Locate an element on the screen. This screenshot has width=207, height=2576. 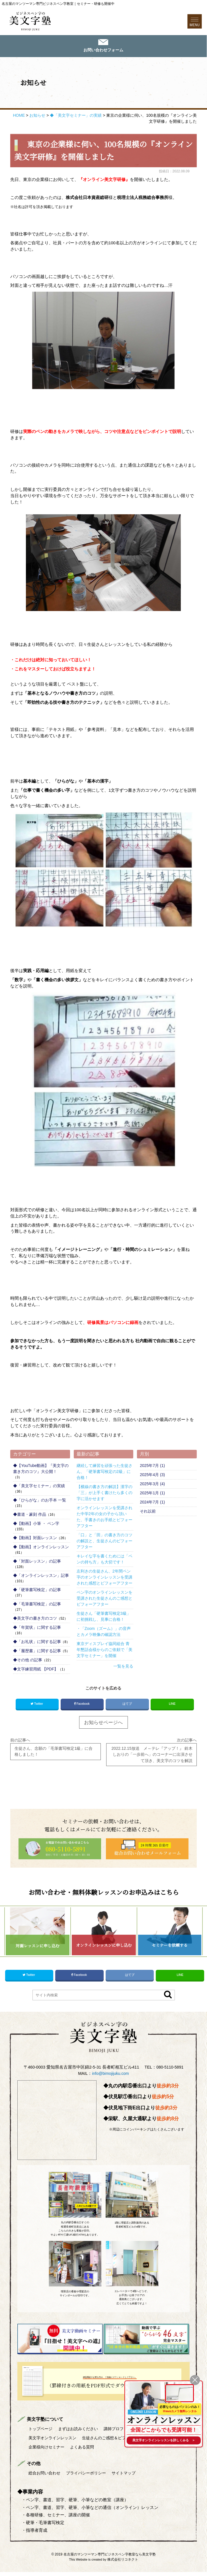
キレイな字を書くためには「ペンの持ち方」も大切です！ is located at coordinates (104, 1560).